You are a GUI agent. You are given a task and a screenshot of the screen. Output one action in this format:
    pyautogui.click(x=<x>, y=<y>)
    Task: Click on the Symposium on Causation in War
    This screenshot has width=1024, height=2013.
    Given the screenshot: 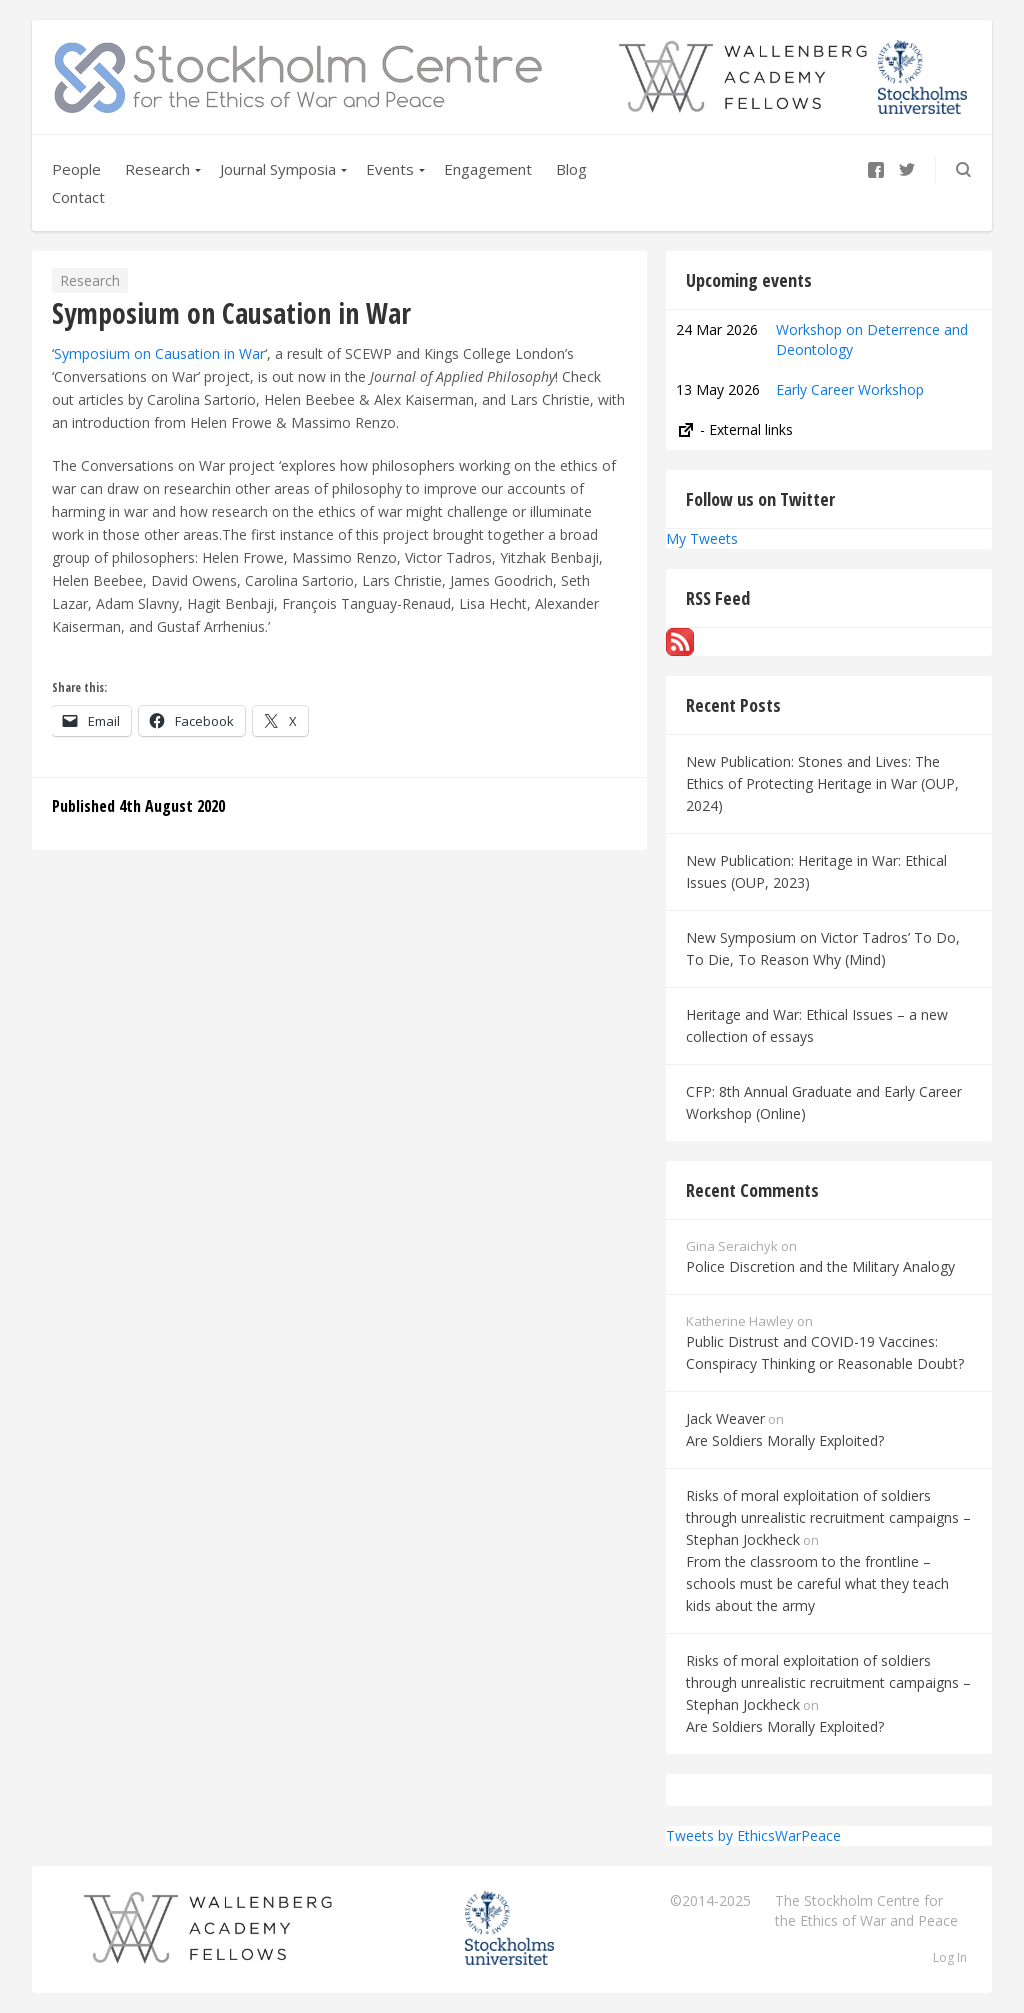 What is the action you would take?
    pyautogui.click(x=159, y=353)
    